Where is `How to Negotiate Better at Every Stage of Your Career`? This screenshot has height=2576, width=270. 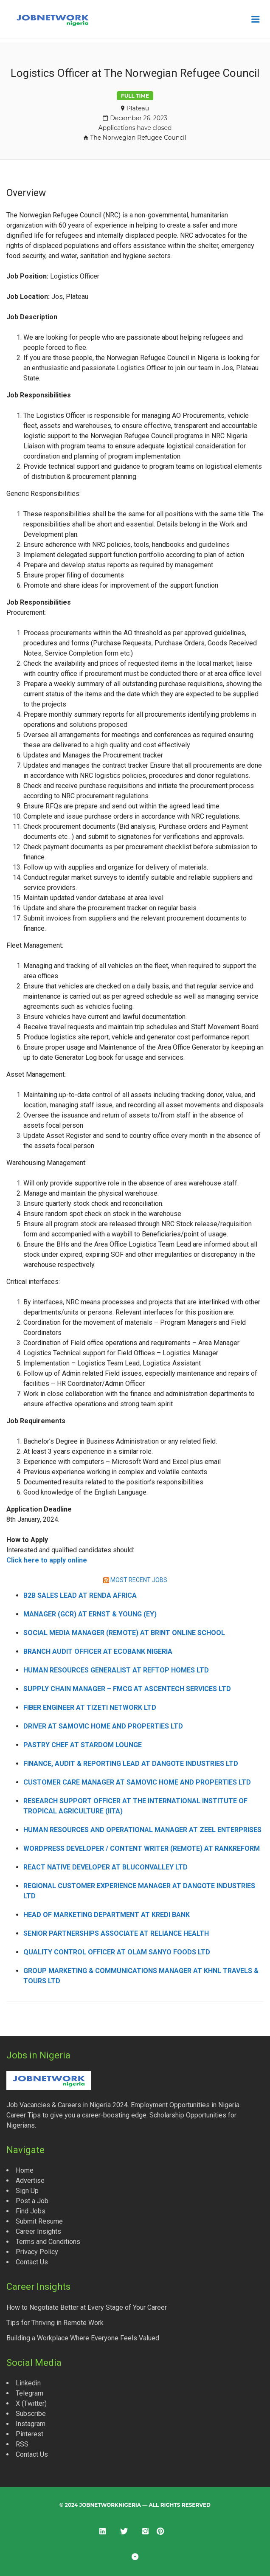
How to Negotiate Better at Every Stage of Your Career is located at coordinates (86, 2307).